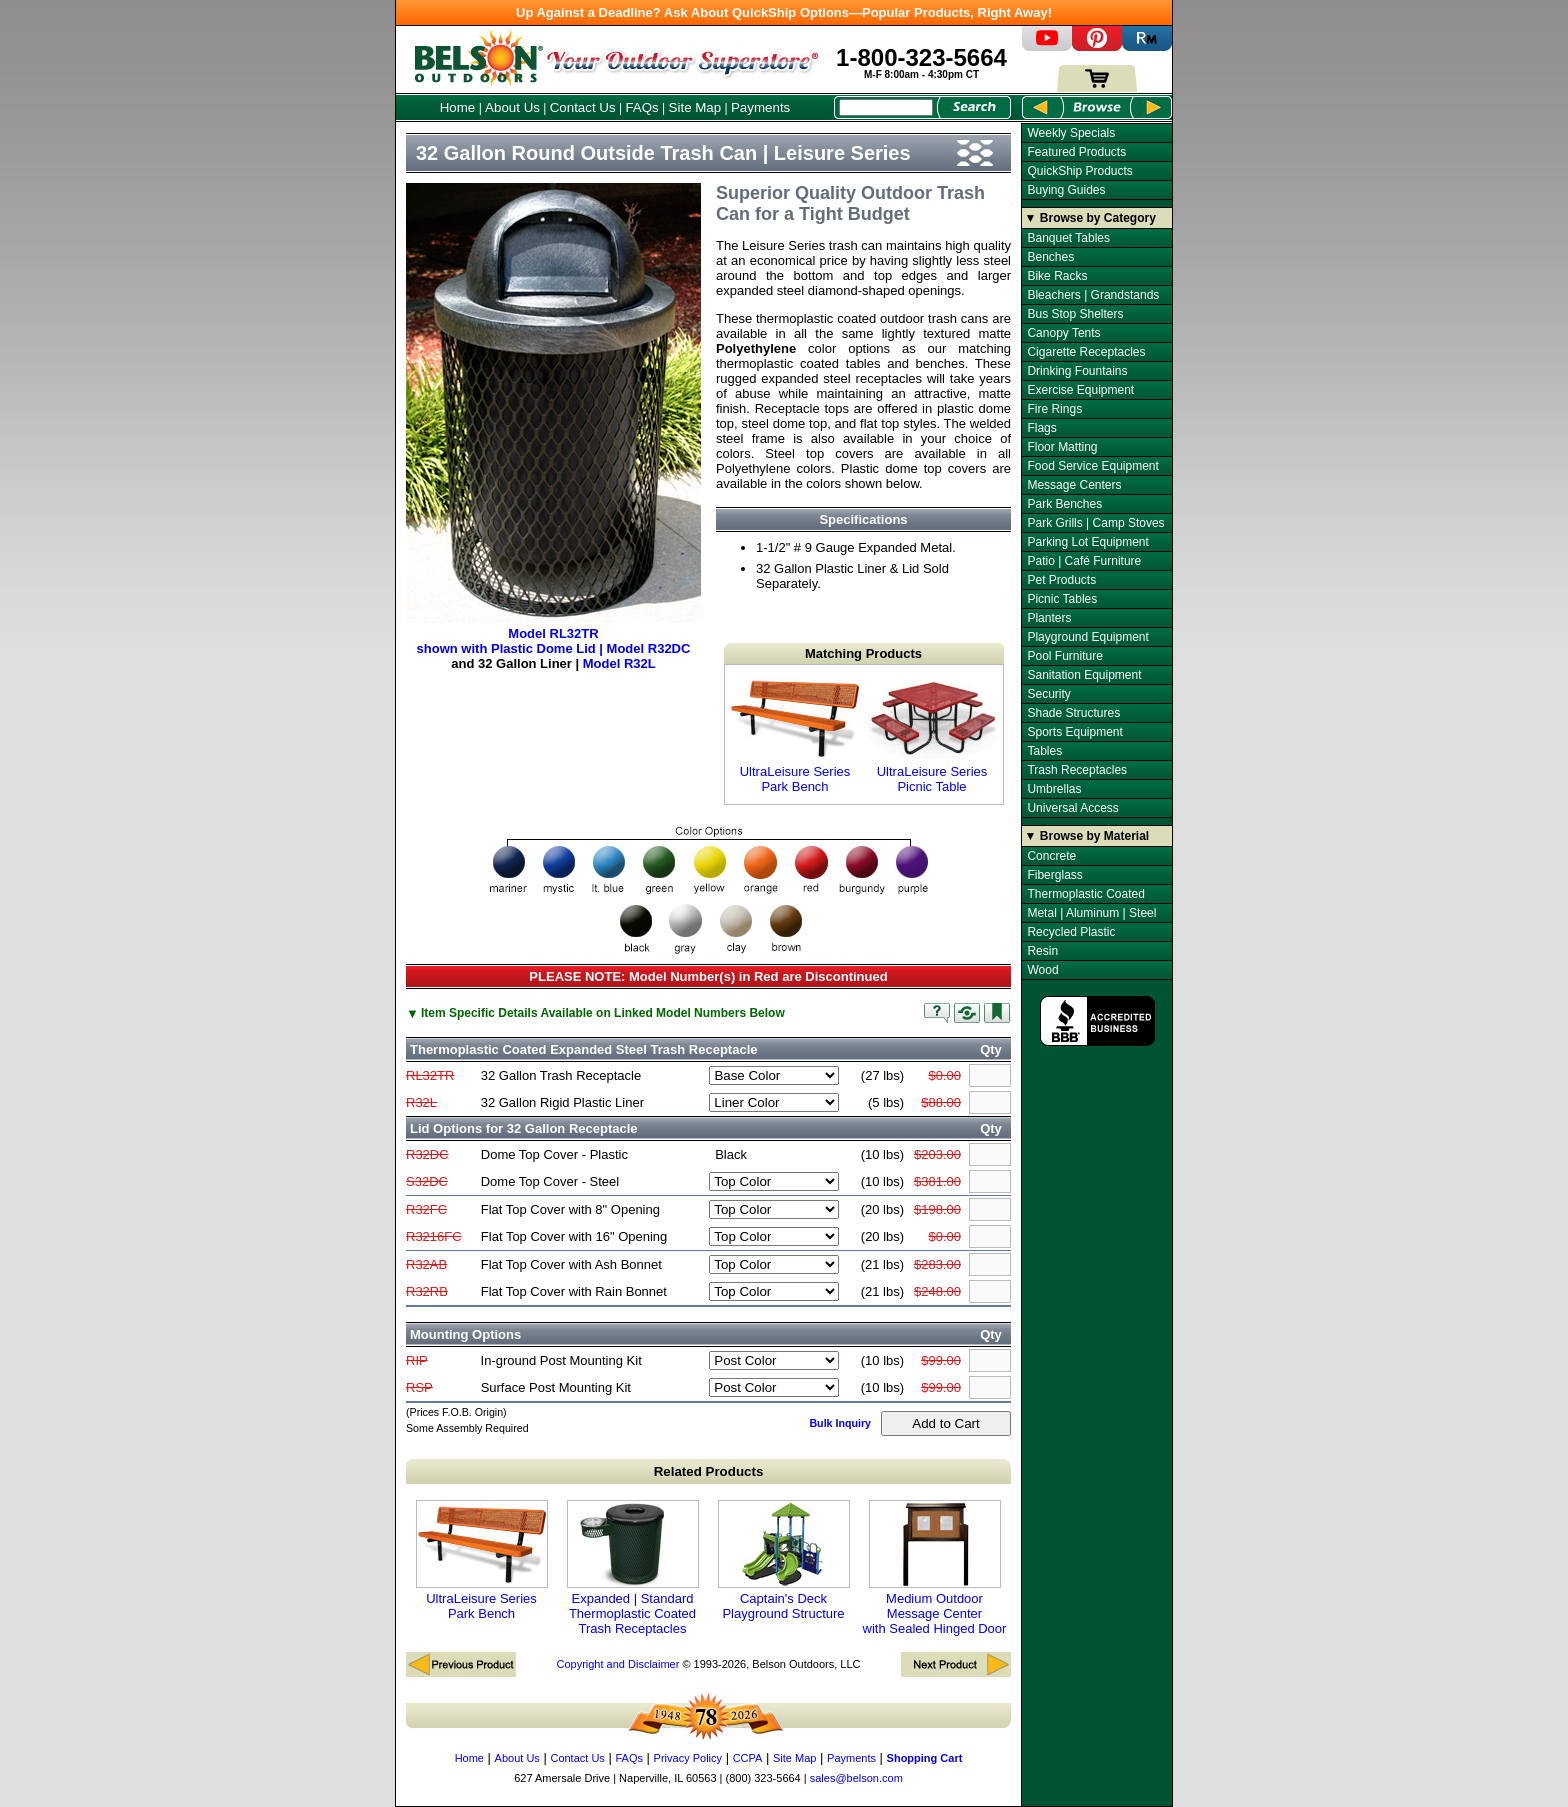 The width and height of the screenshot is (1568, 1807). Describe the element at coordinates (709, 1471) in the screenshot. I see `Related Products` at that location.